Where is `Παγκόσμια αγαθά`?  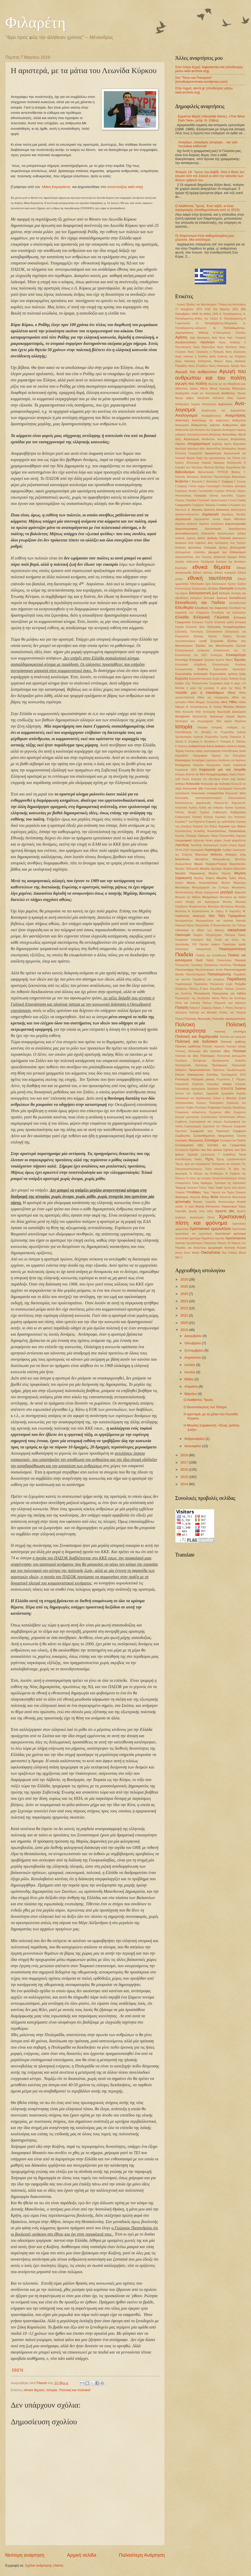
Παγκόσμια αγαθά is located at coordinates (234, 944).